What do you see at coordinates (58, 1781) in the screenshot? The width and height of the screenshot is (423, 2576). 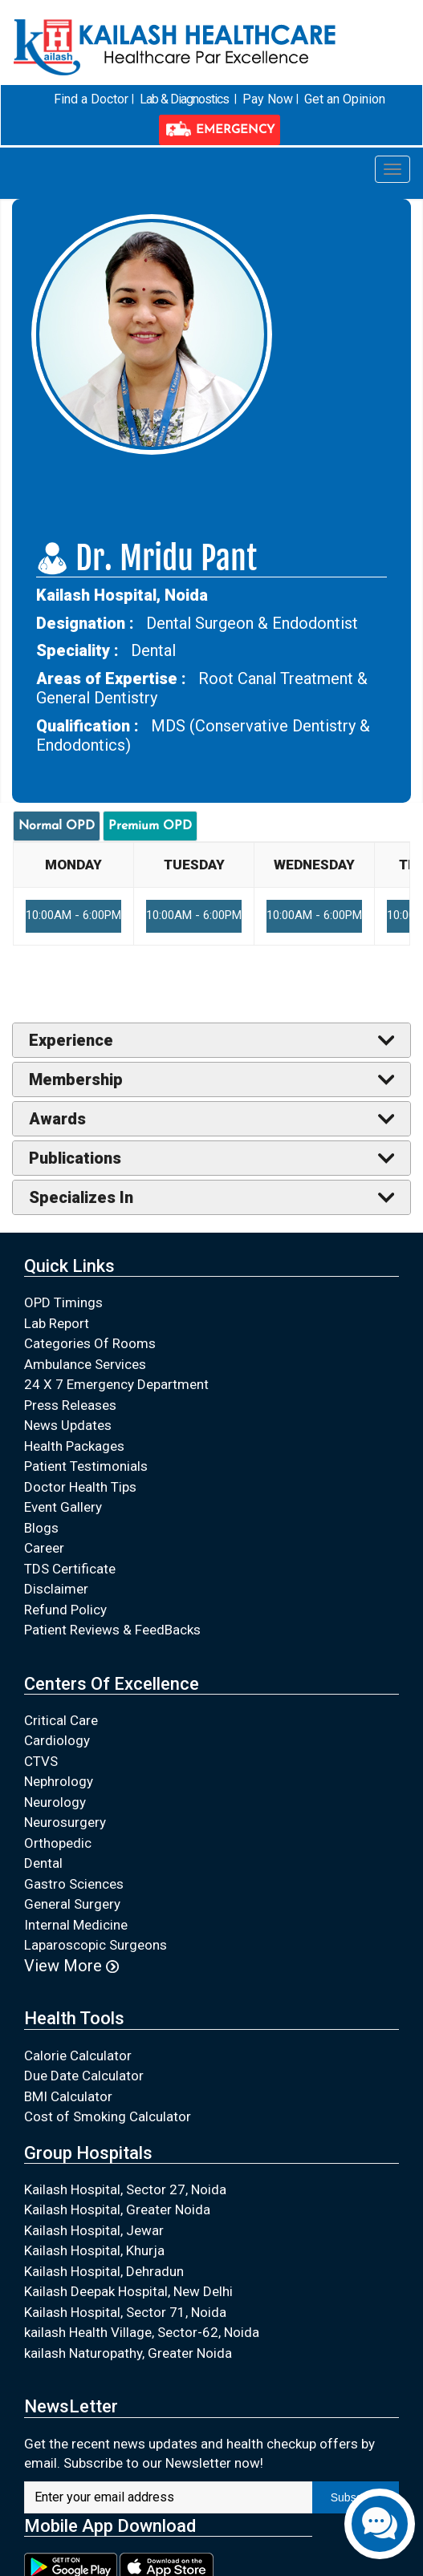 I see `Nephrology` at bounding box center [58, 1781].